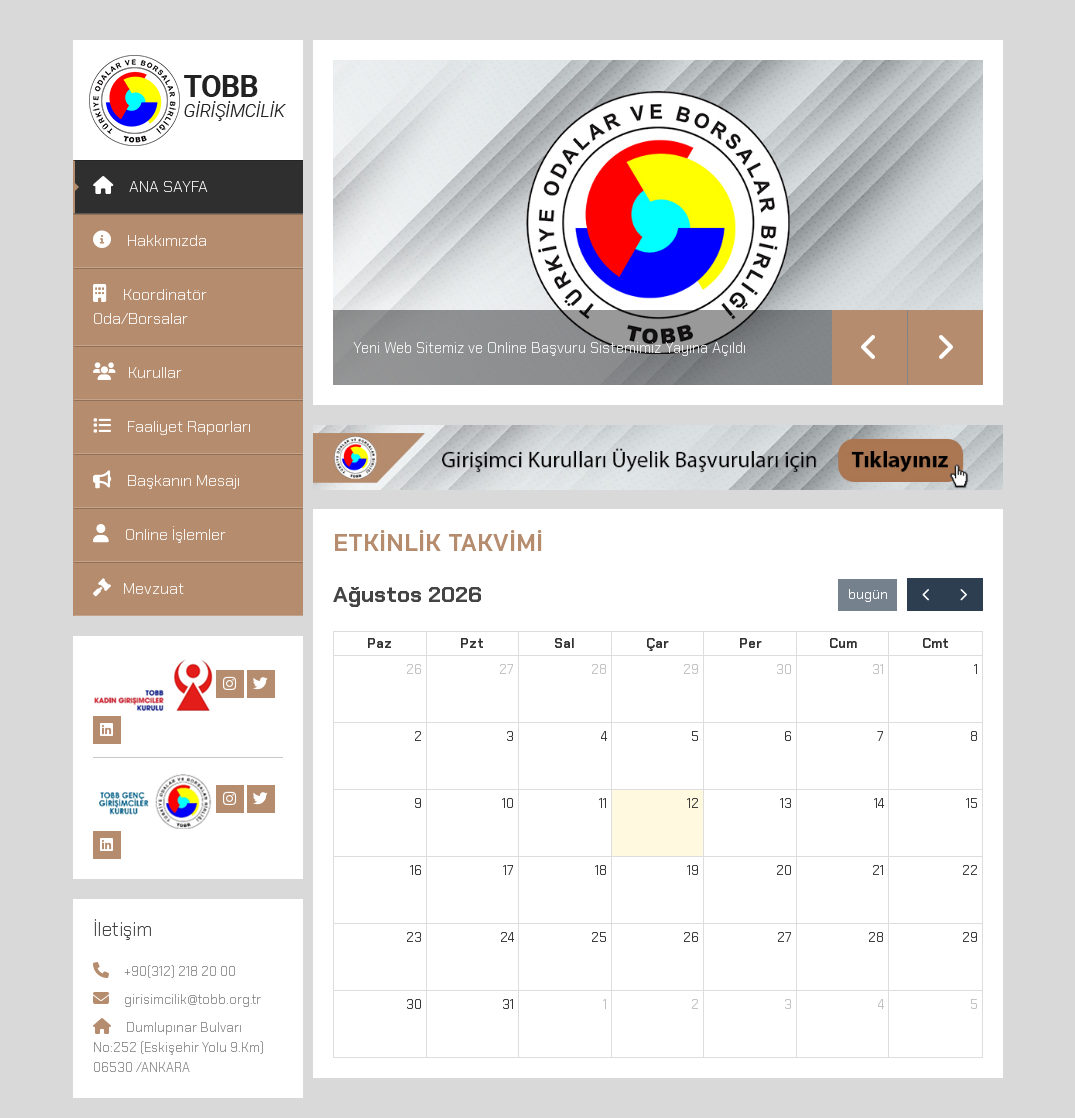  I want to click on 24 [24 Ağustos 2026], so click(507, 937).